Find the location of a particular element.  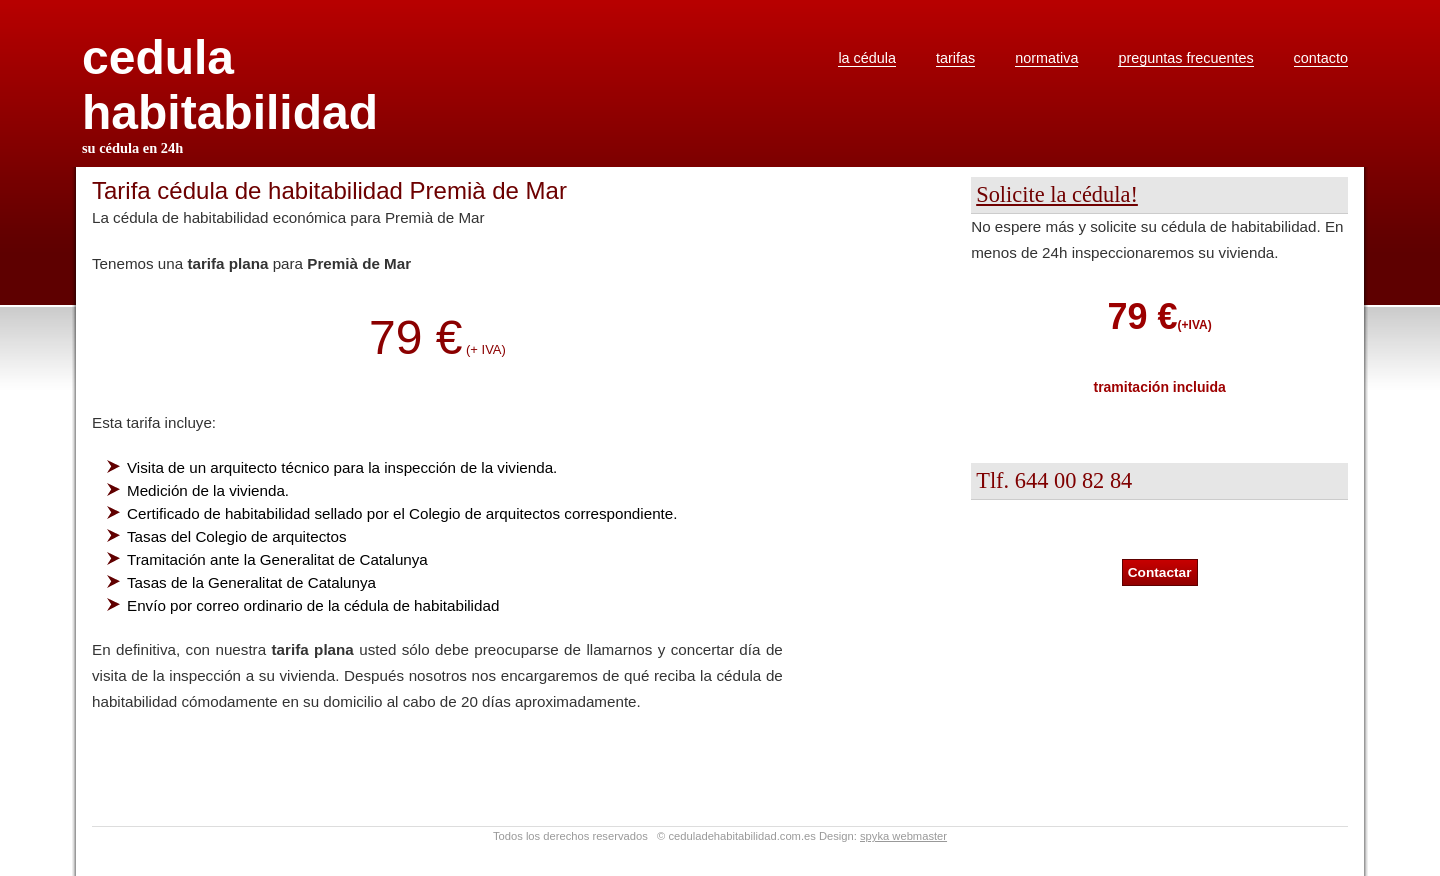

spyka webmaster is located at coordinates (903, 836).